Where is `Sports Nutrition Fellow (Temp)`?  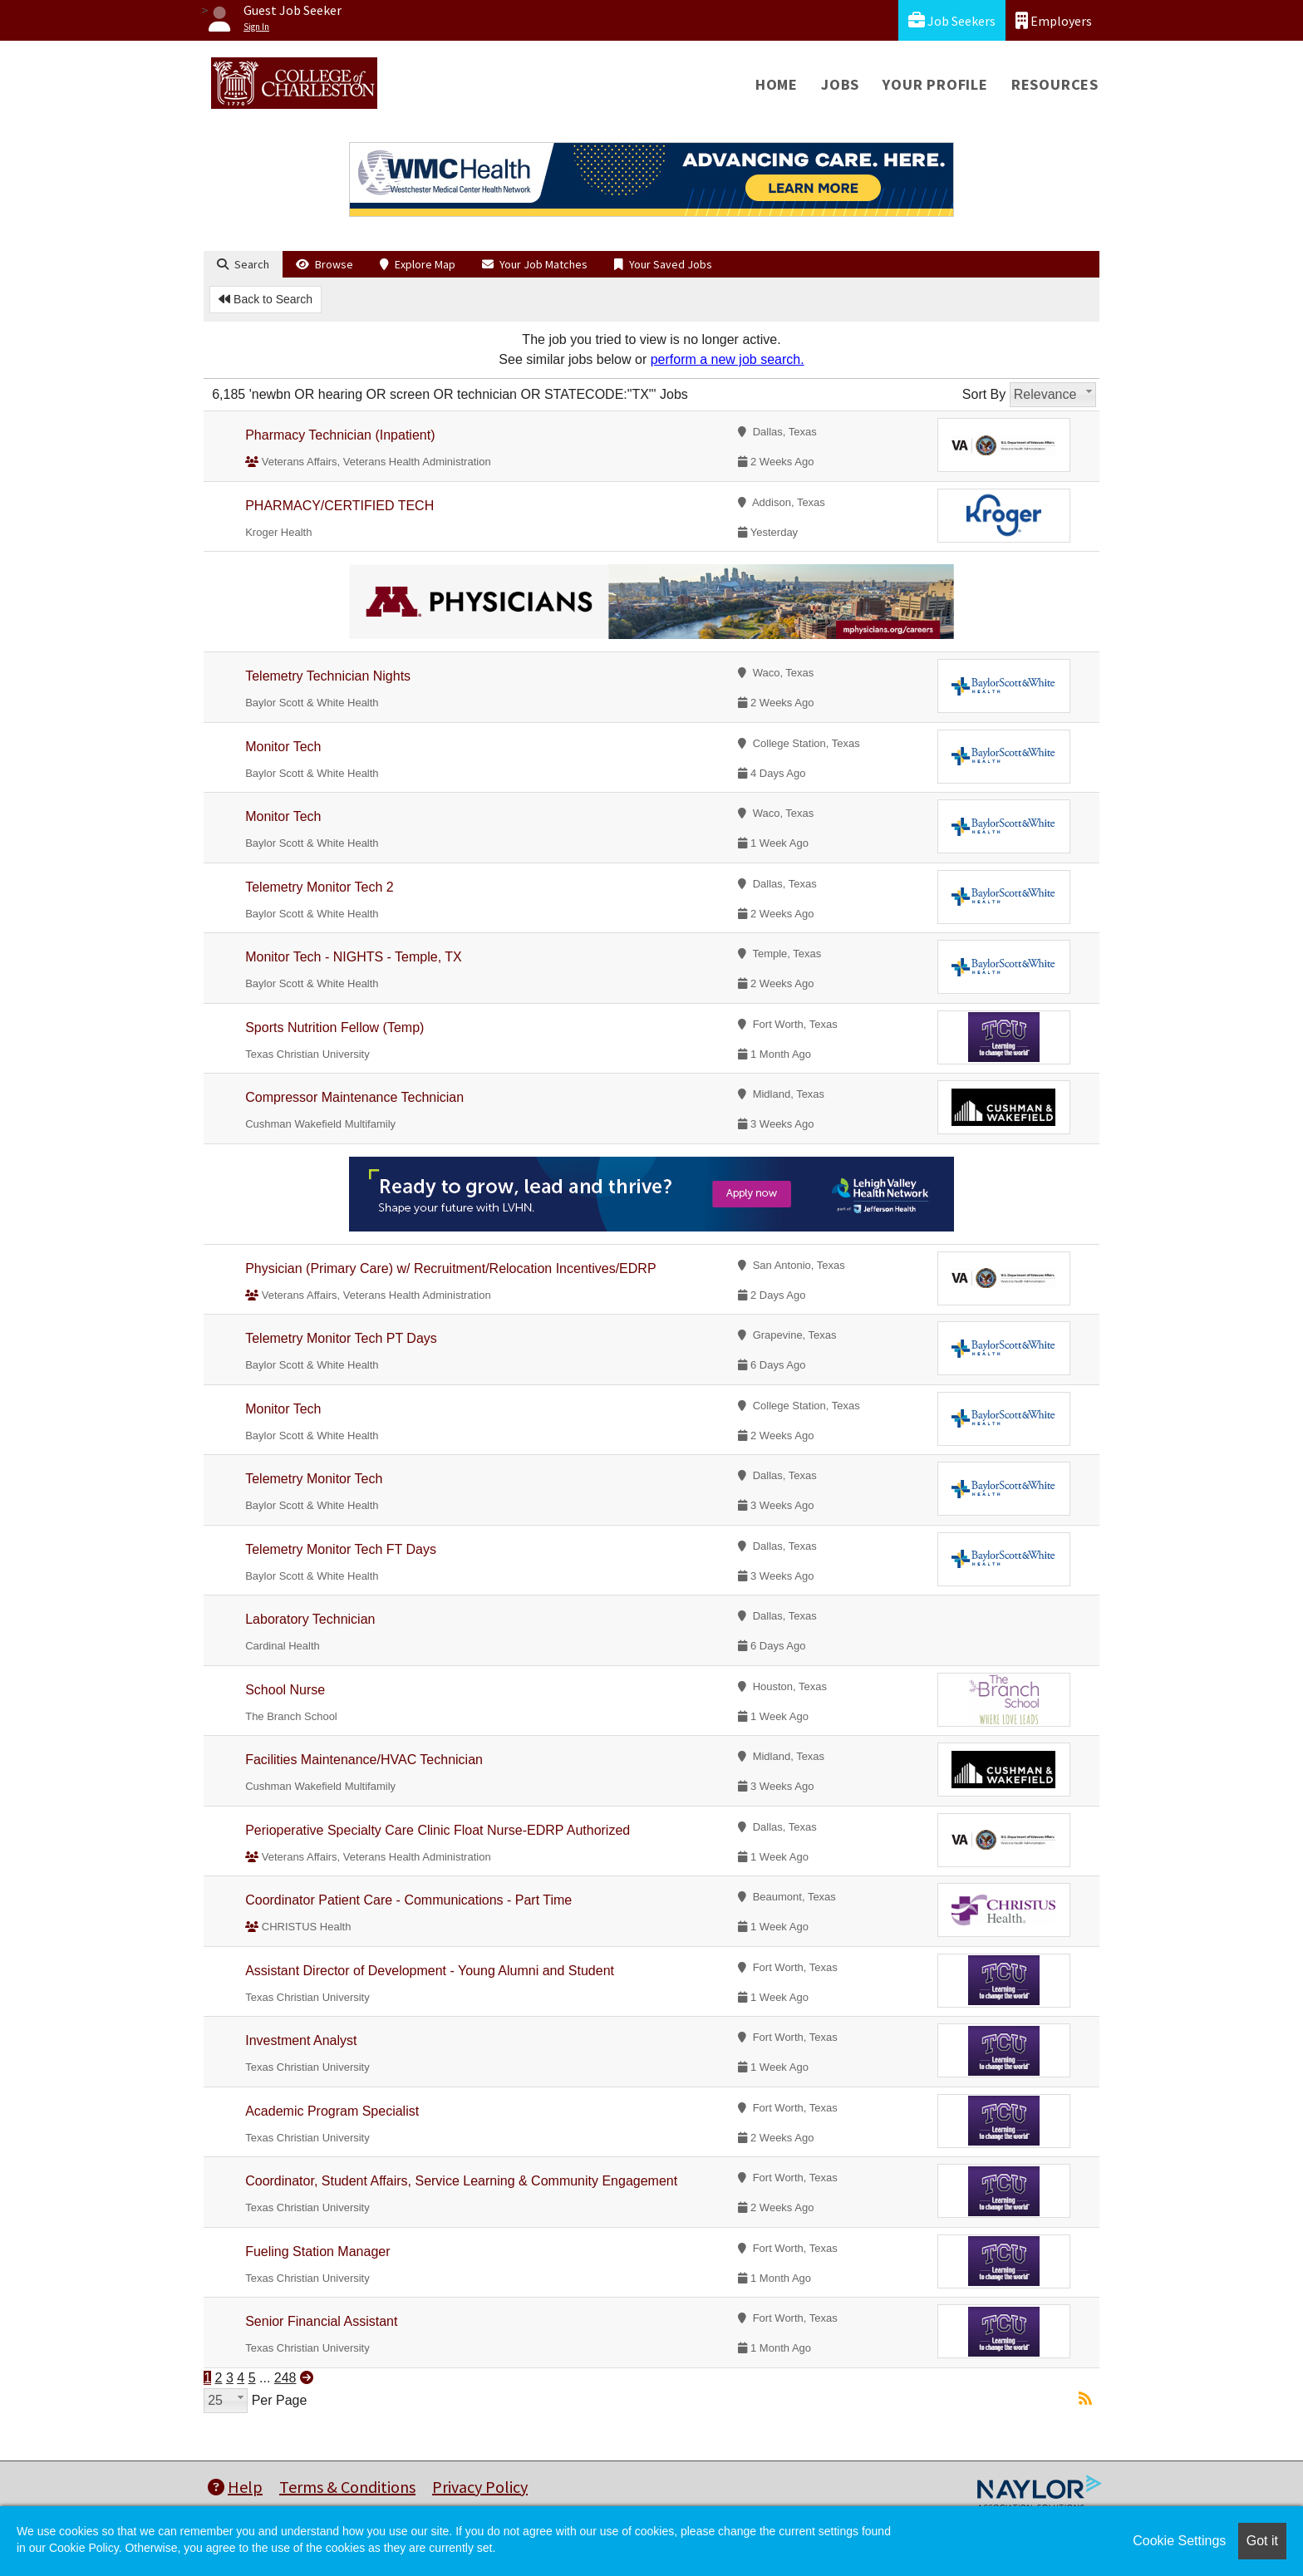
Sports Nutrition Fellow (Temp) is located at coordinates (334, 1027).